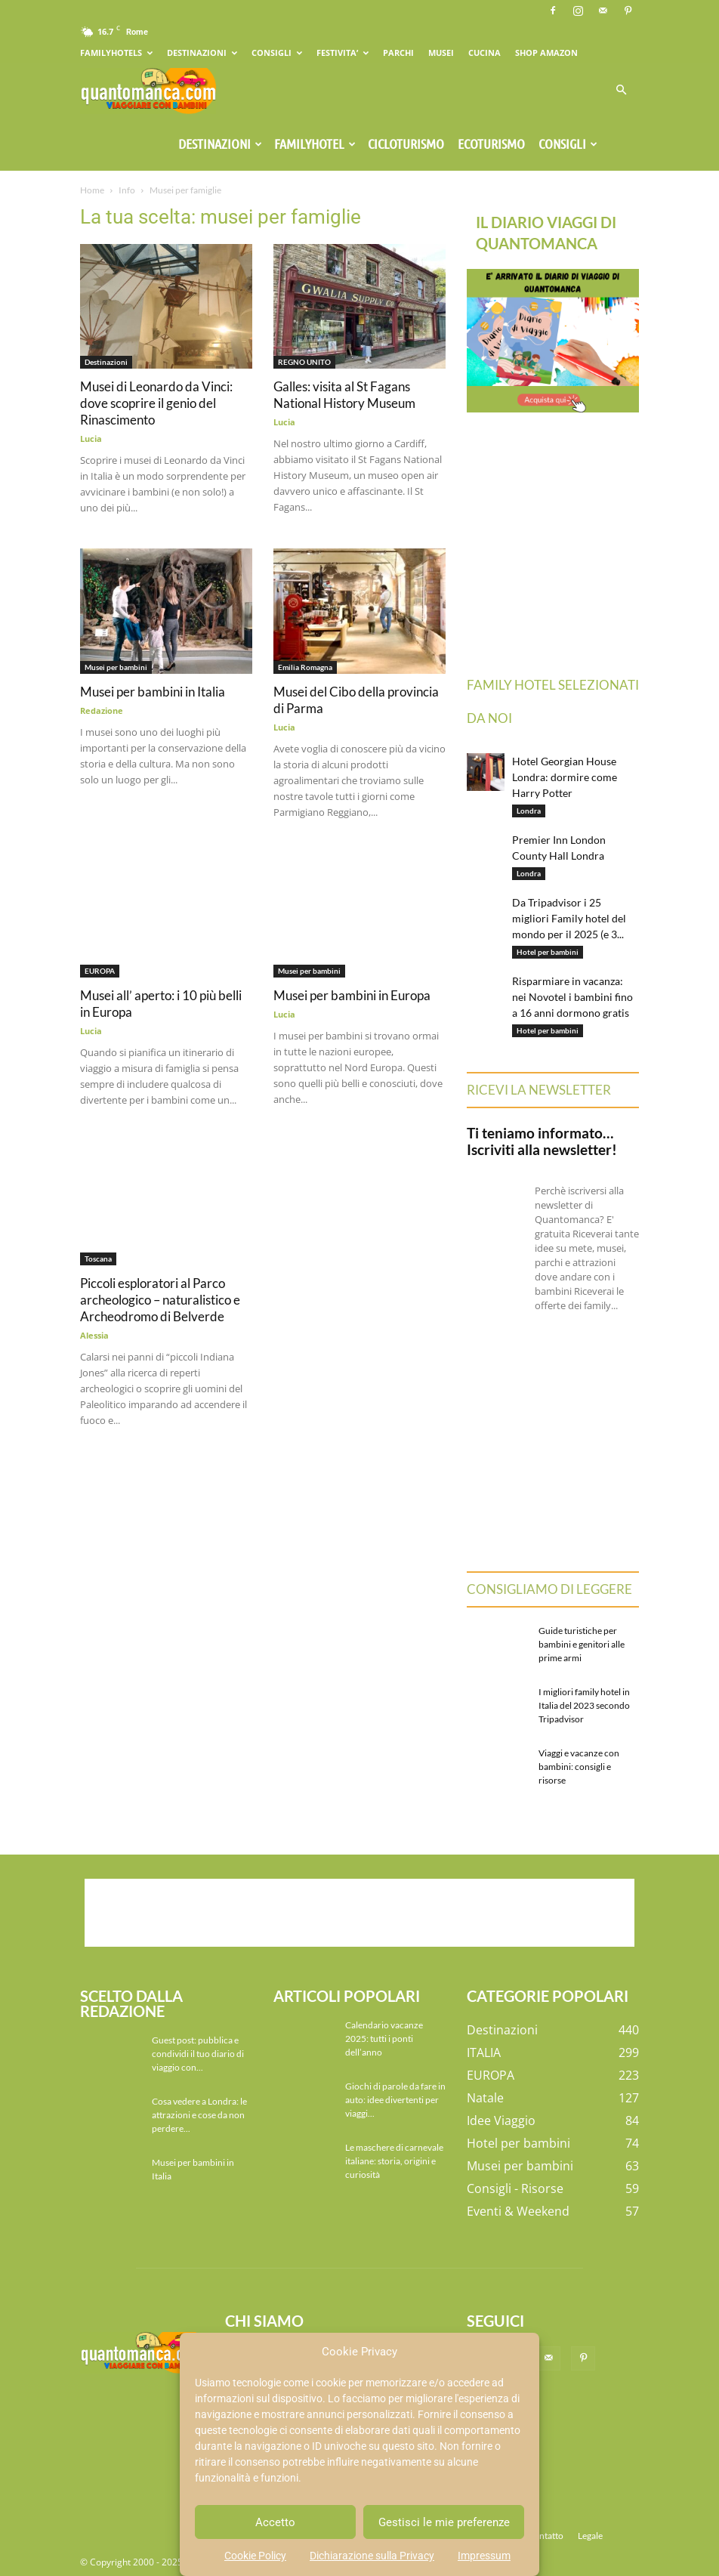 The width and height of the screenshot is (719, 2576). Describe the element at coordinates (199, 2115) in the screenshot. I see `Cosa vedere a Londra: le attrazioni e cose da non perdere...` at that location.